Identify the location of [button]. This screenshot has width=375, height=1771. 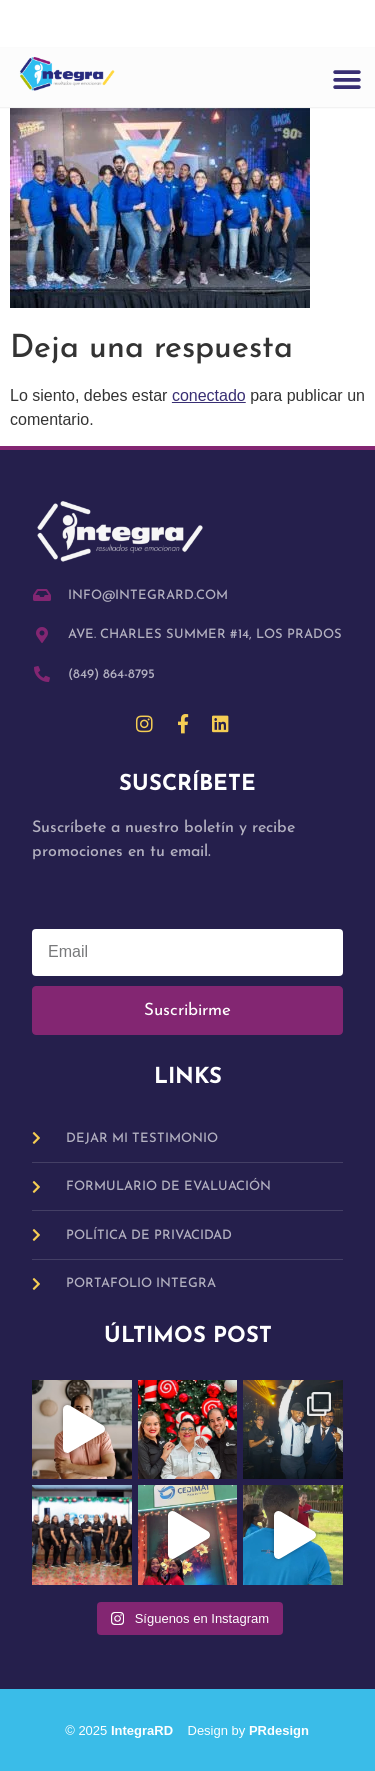
(346, 80).